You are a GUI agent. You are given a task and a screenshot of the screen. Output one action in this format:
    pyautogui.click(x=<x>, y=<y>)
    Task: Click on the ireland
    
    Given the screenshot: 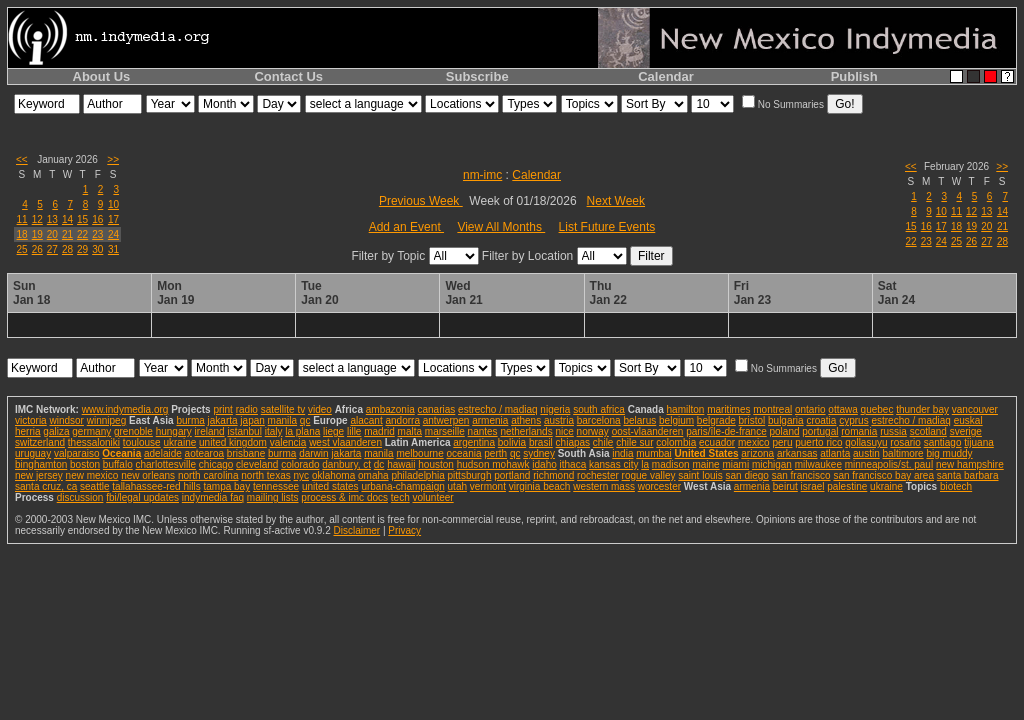 What is the action you would take?
    pyautogui.click(x=210, y=431)
    